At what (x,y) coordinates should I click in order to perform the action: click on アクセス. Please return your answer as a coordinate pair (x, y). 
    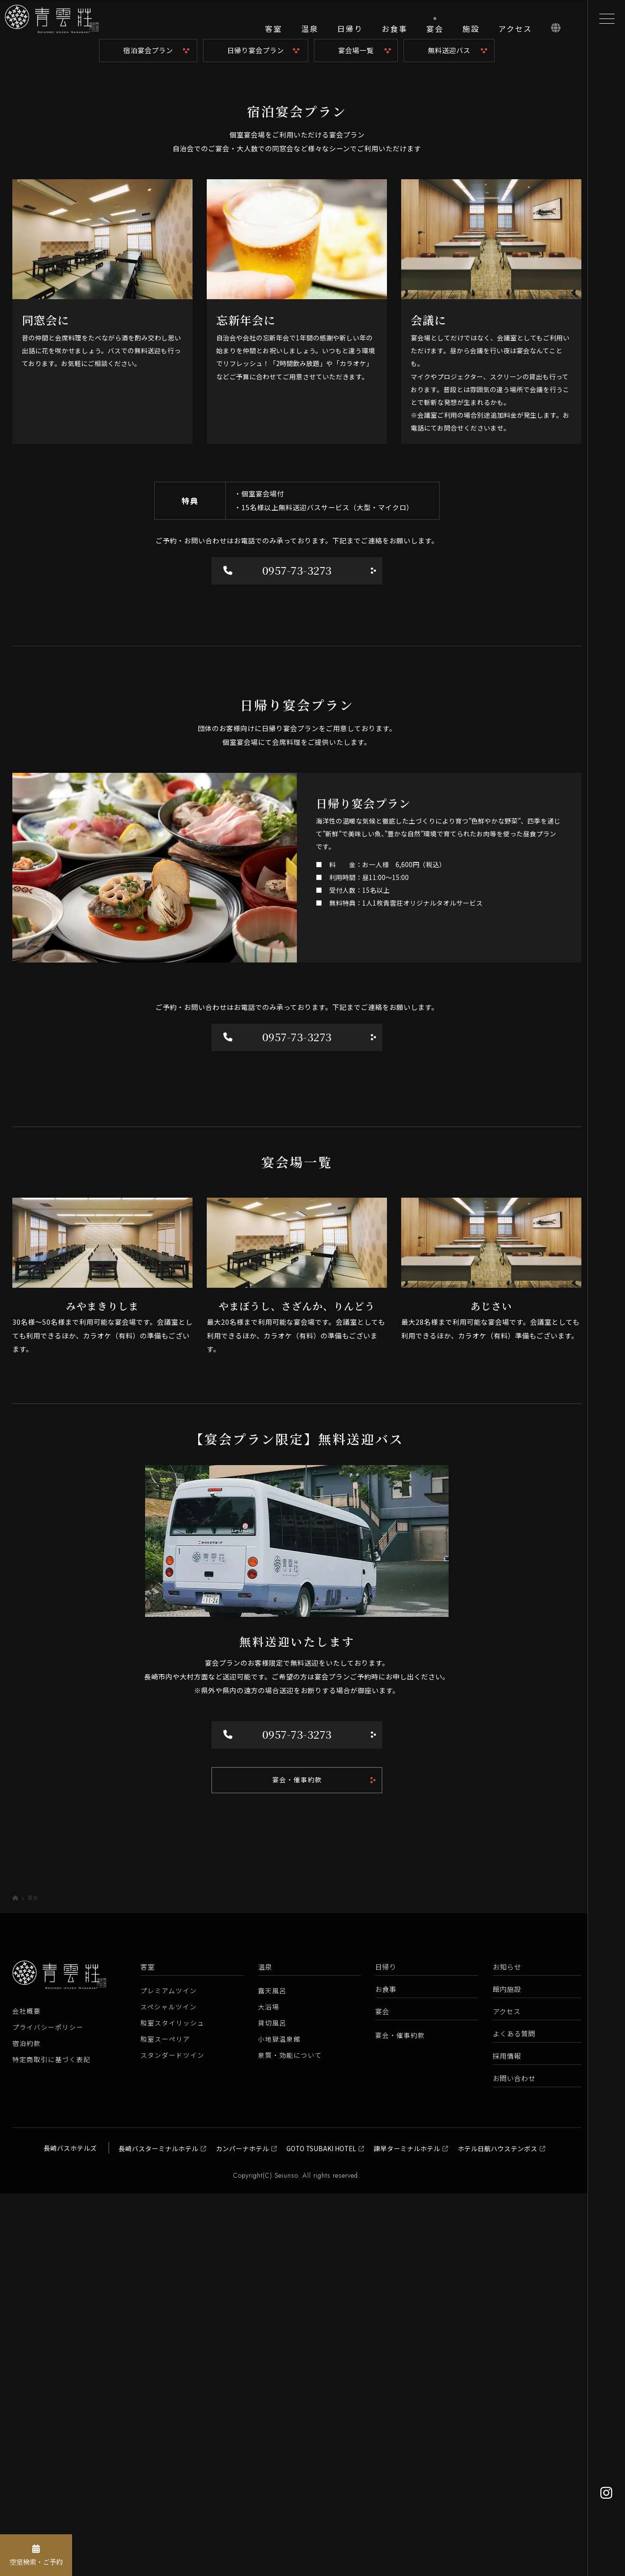
    Looking at the image, I should click on (507, 2394).